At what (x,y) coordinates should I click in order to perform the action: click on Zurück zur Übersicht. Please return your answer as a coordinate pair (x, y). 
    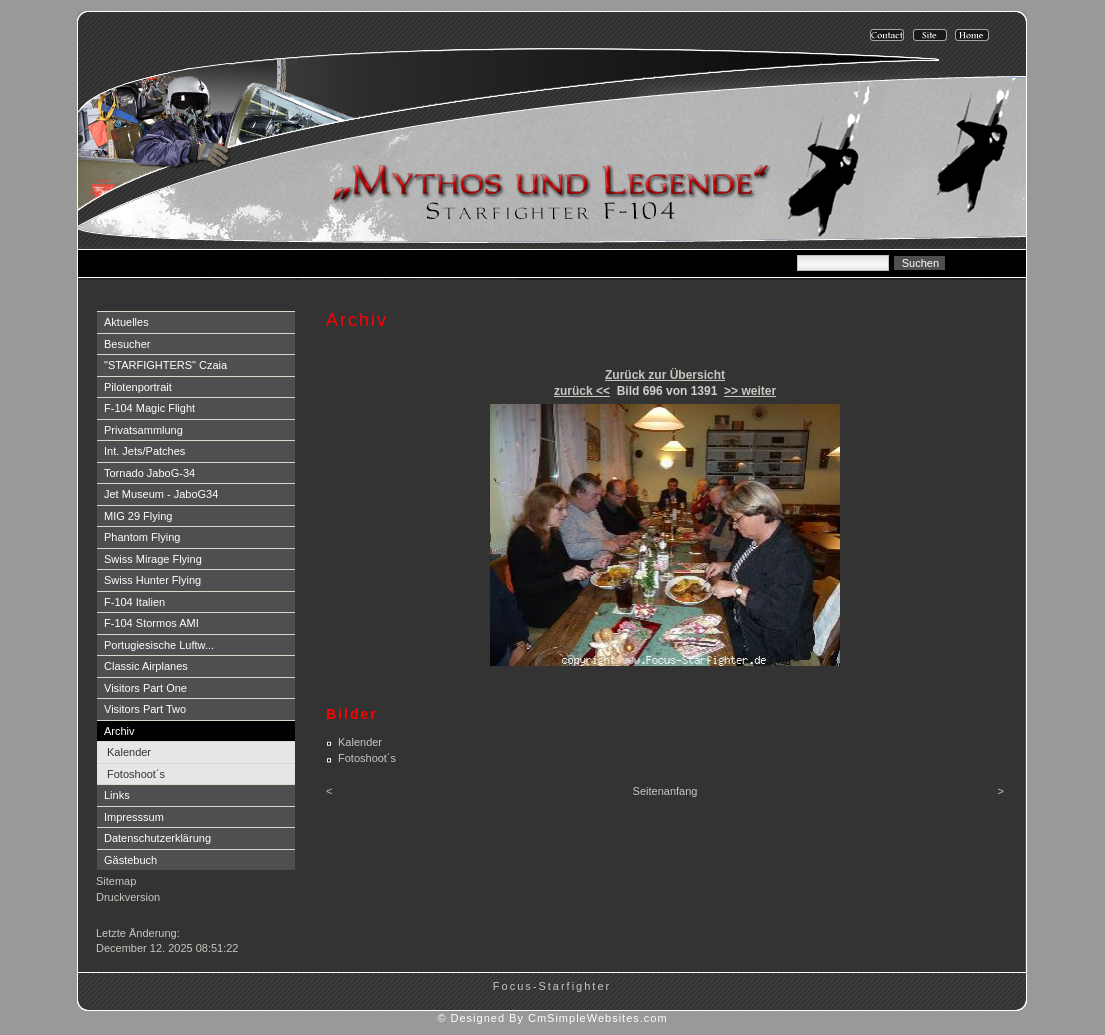
    Looking at the image, I should click on (665, 375).